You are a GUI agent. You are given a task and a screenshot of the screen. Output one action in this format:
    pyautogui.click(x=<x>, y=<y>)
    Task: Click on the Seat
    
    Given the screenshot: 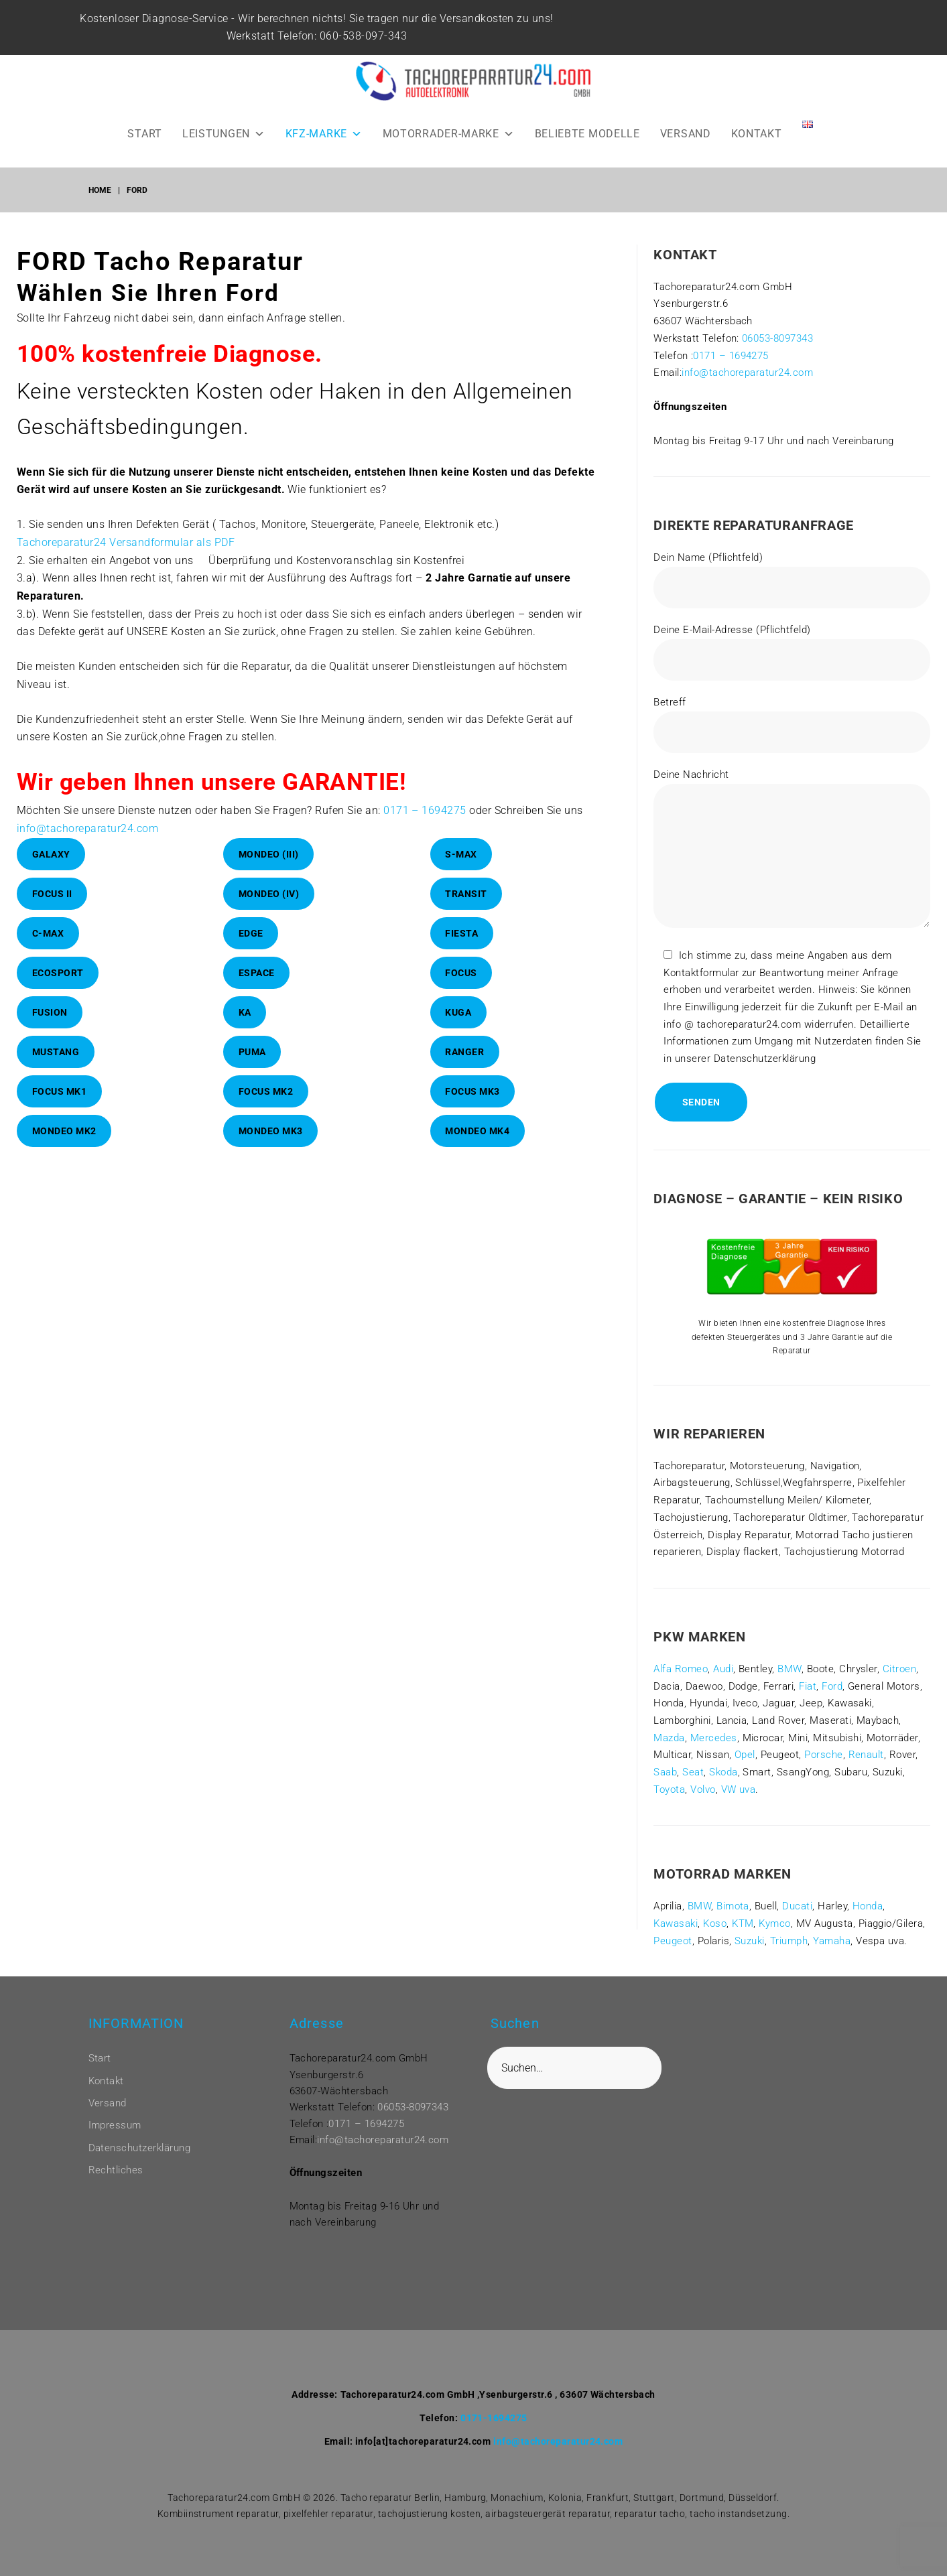 What is the action you would take?
    pyautogui.click(x=693, y=1772)
    